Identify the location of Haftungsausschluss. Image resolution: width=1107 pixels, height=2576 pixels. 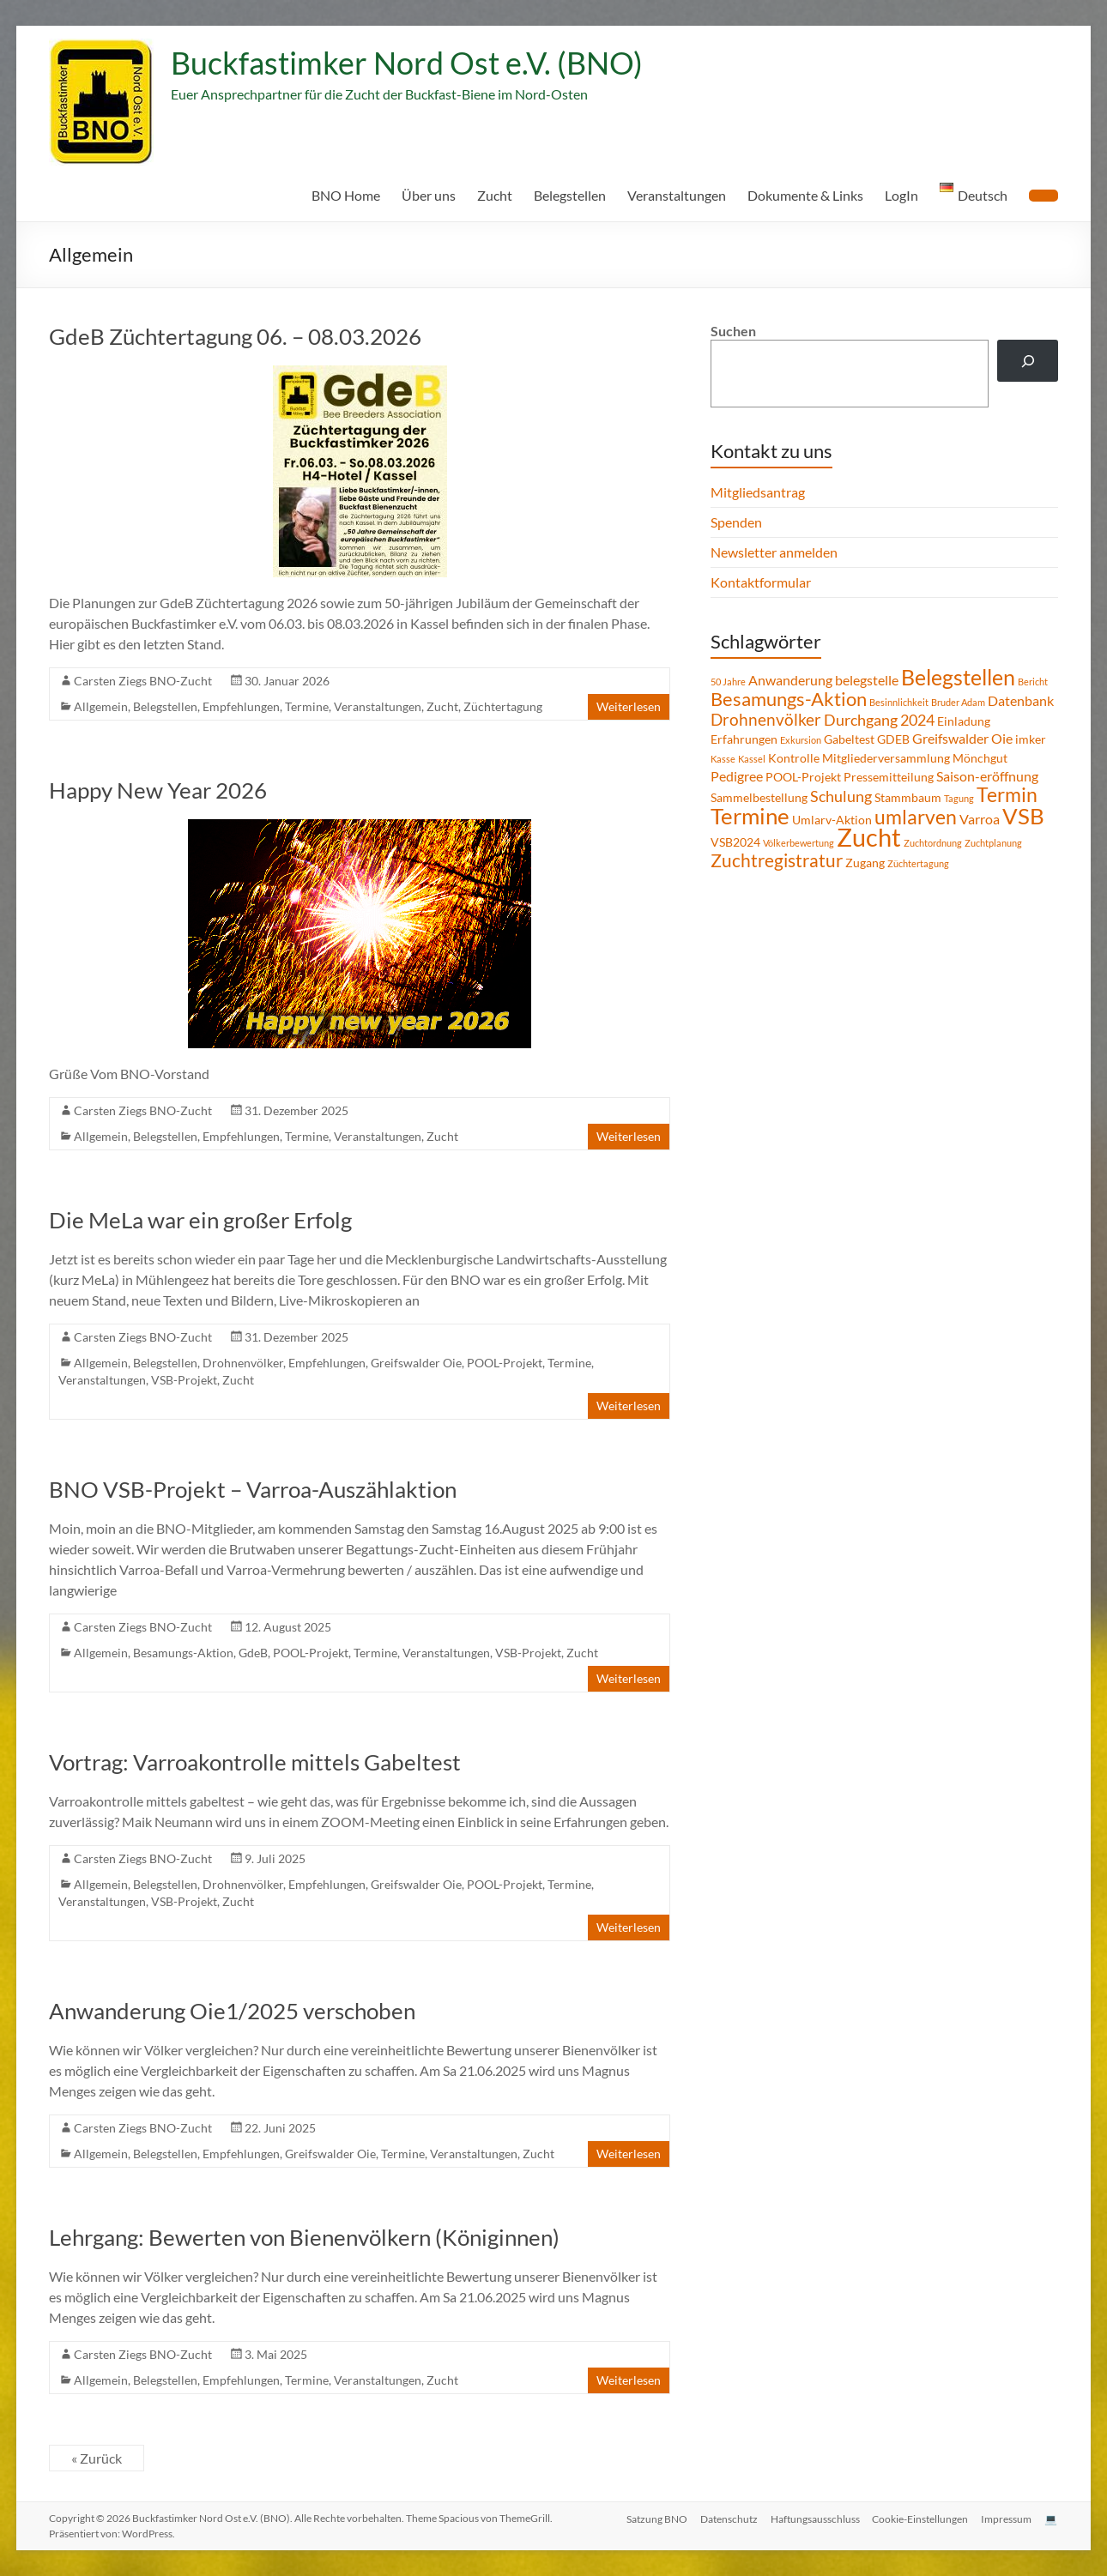
(812, 2518).